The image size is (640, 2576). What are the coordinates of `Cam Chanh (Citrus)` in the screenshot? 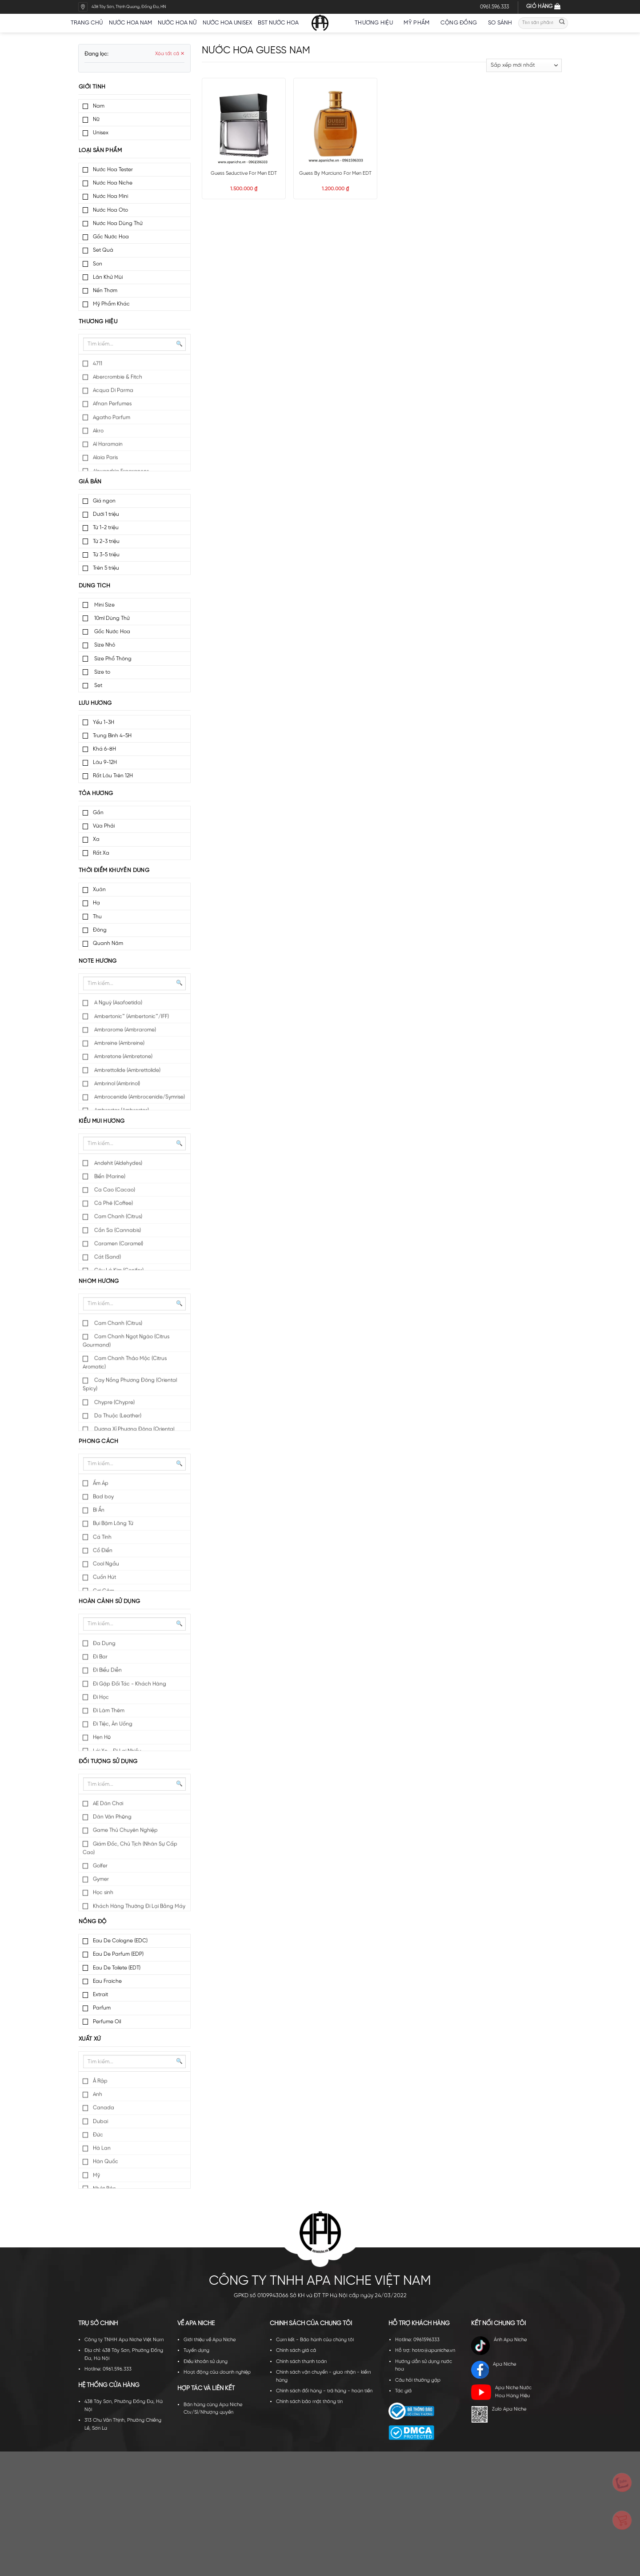 It's located at (117, 1217).